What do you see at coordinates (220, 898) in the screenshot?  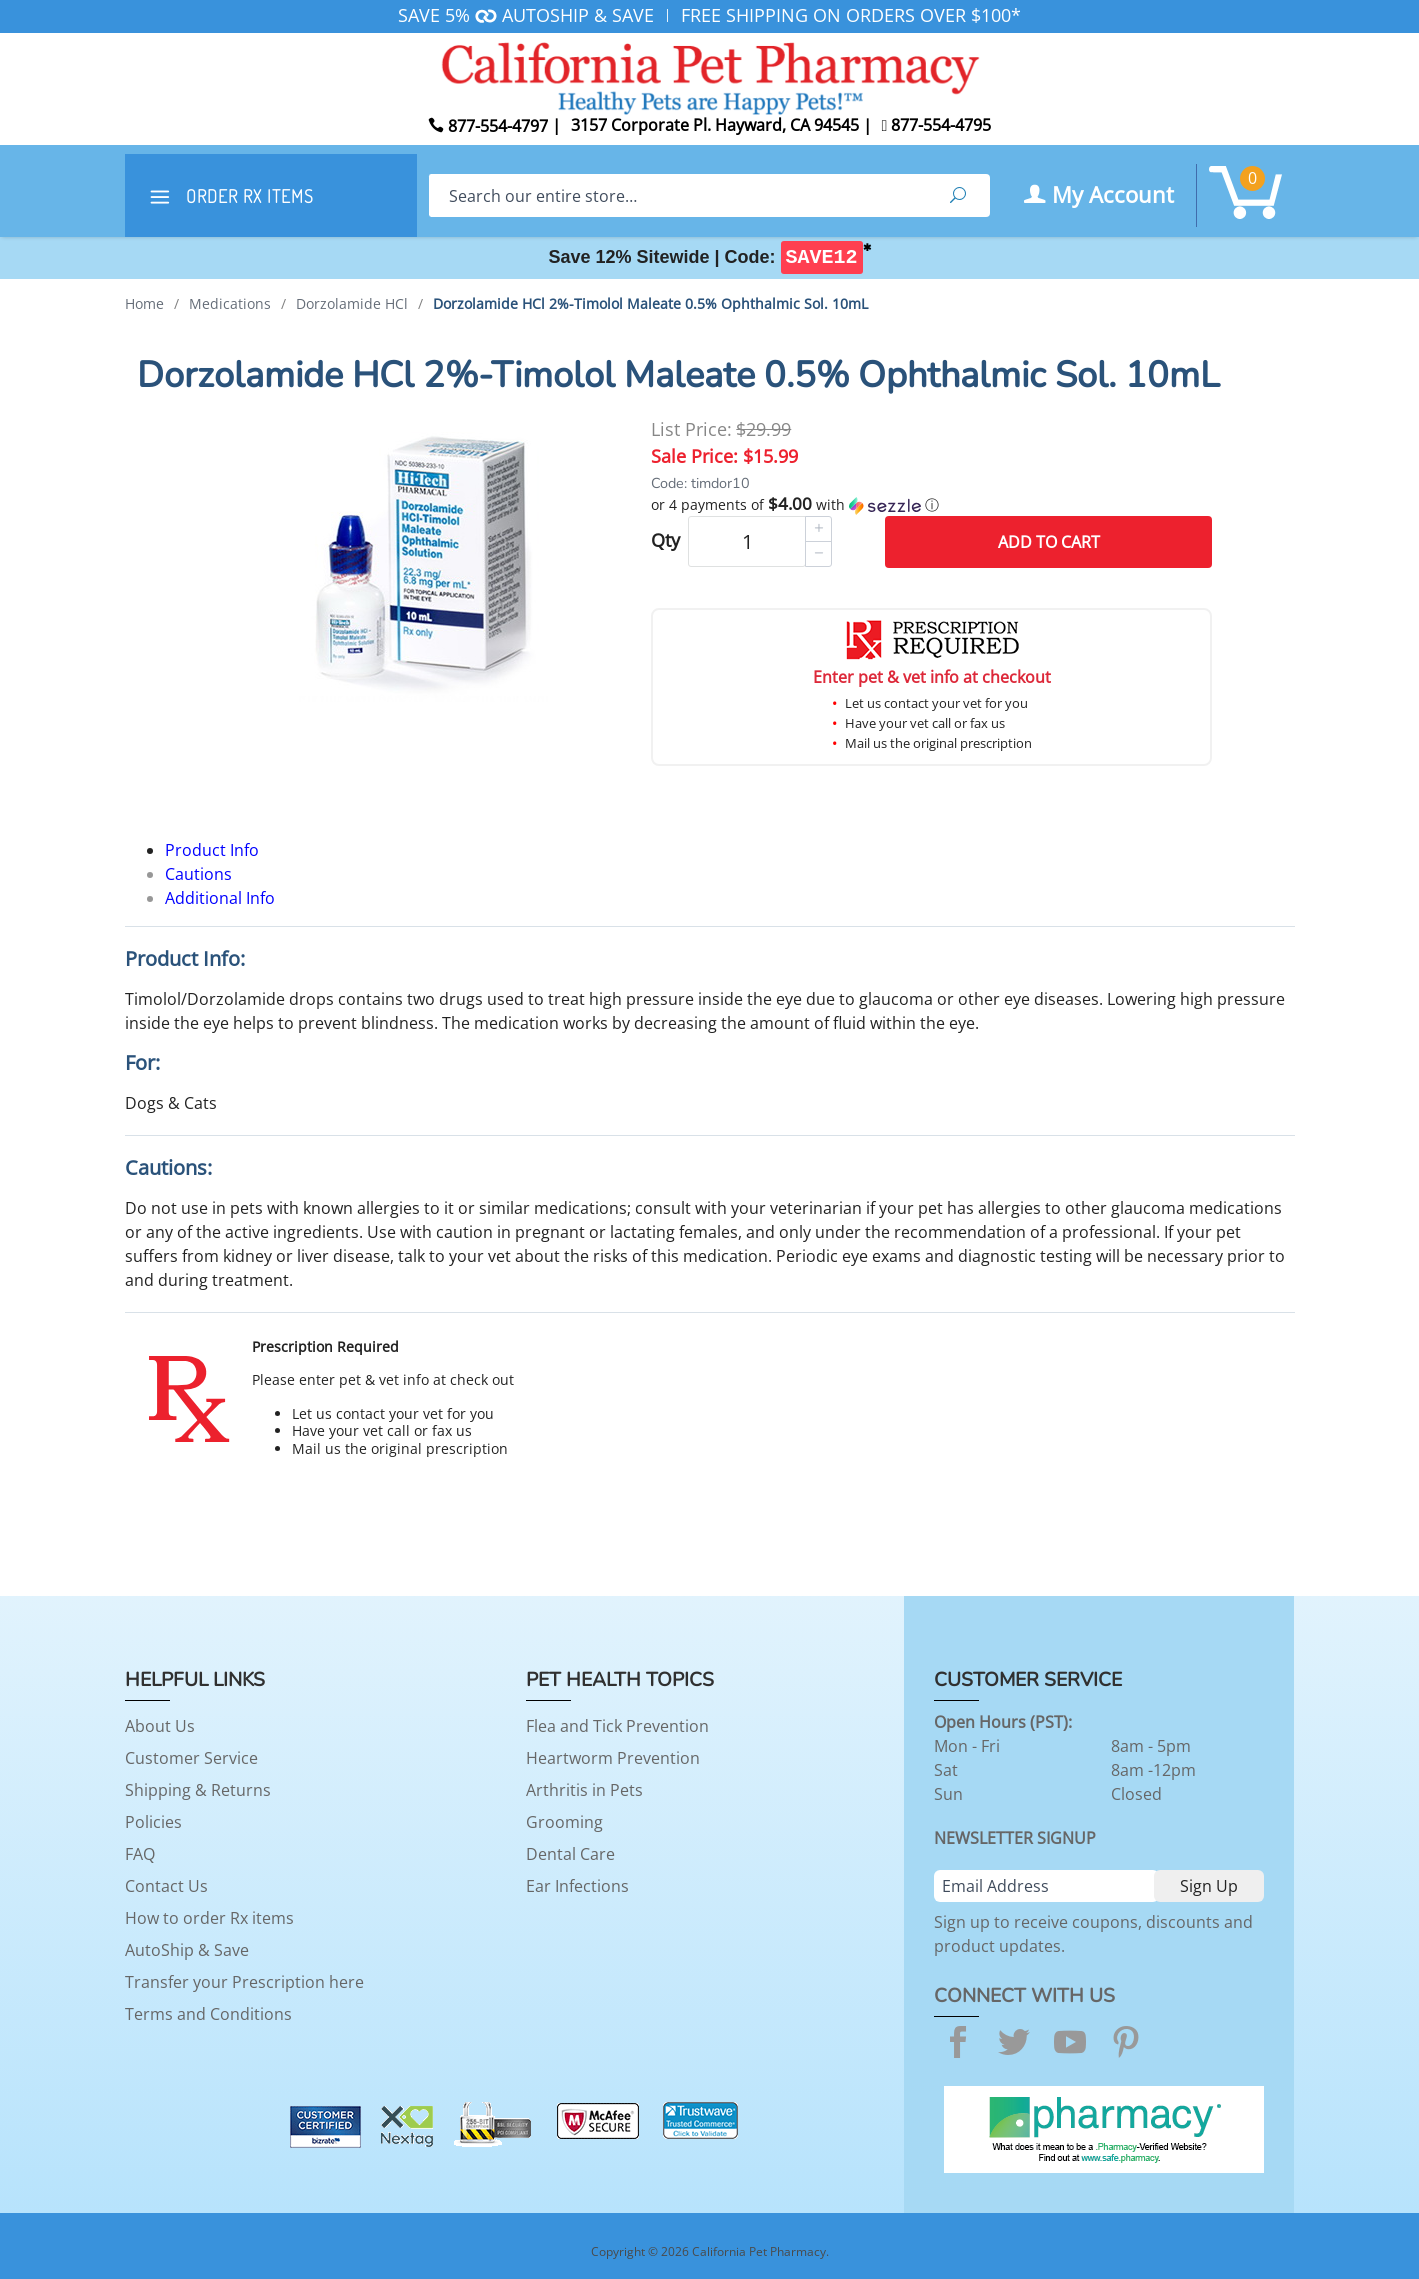 I see `Additional Info` at bounding box center [220, 898].